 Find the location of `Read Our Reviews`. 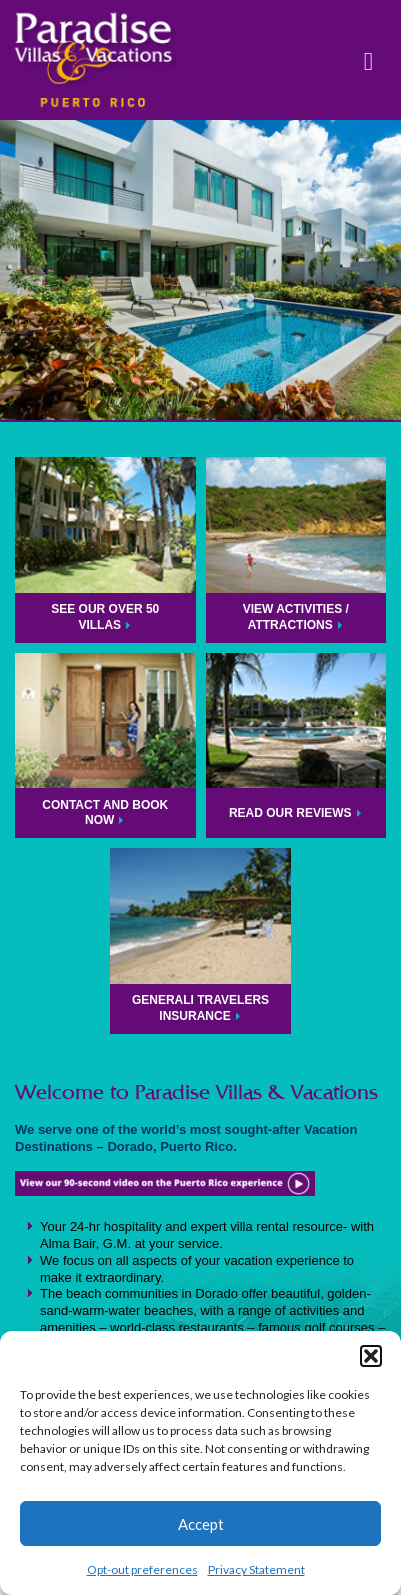

Read Our Reviews is located at coordinates (290, 813).